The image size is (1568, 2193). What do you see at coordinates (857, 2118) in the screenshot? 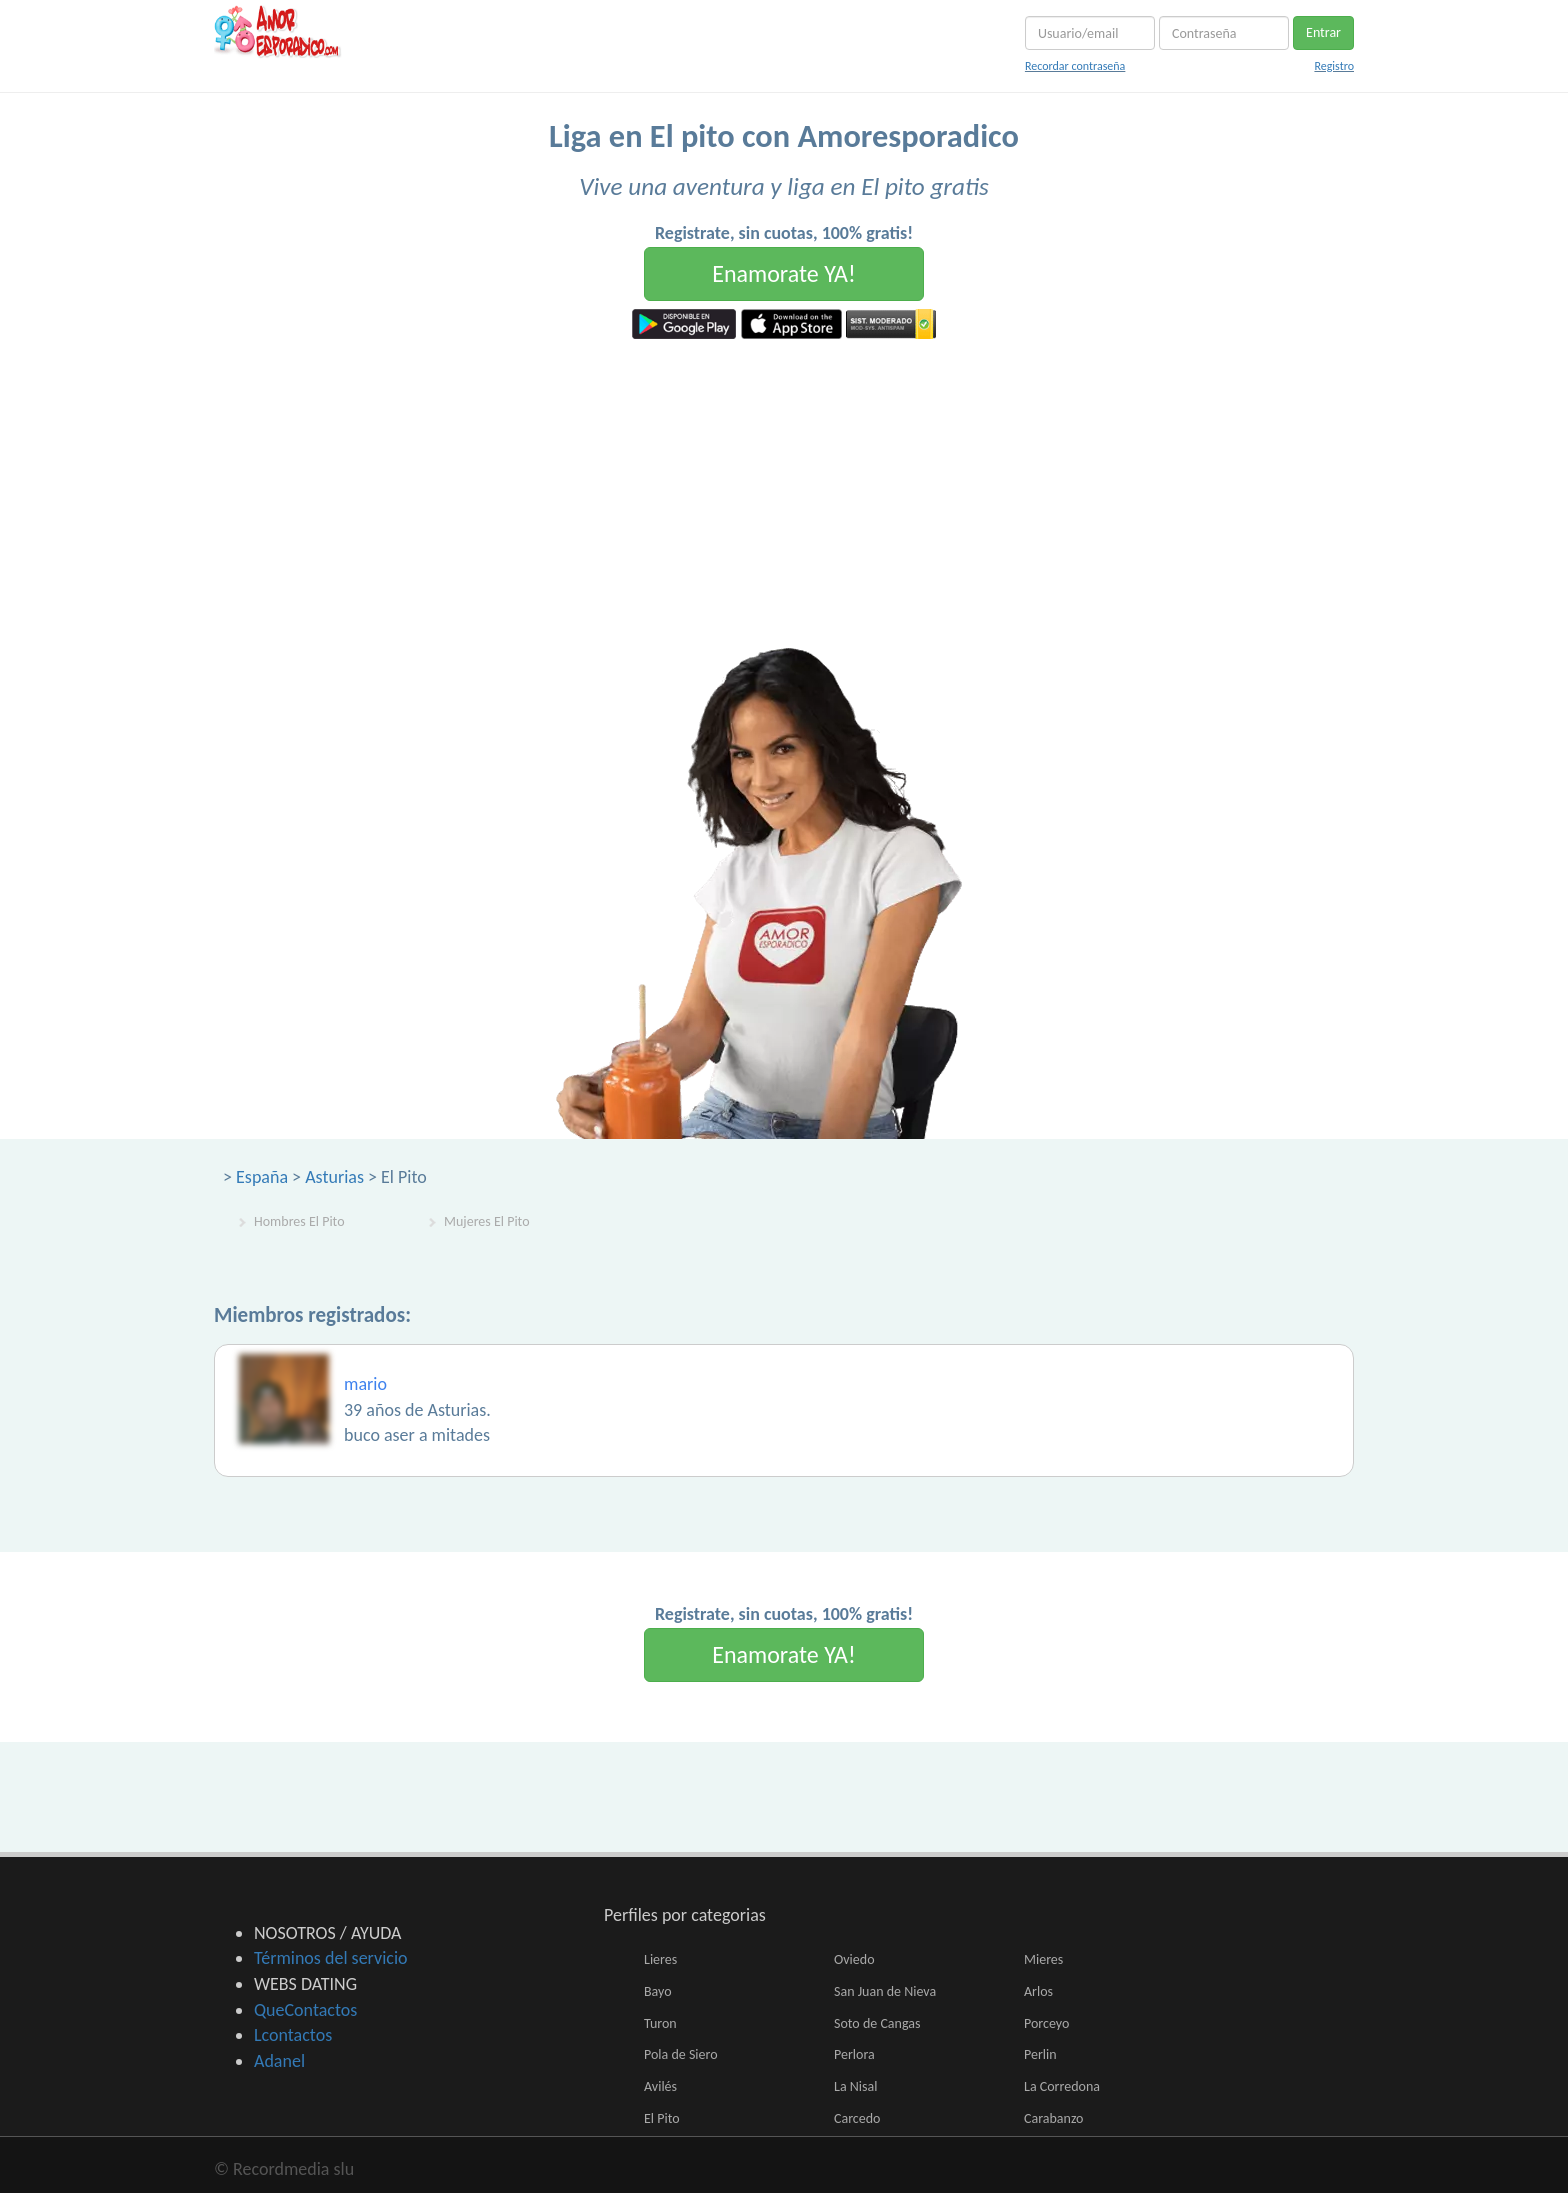
I see `Carcedo` at bounding box center [857, 2118].